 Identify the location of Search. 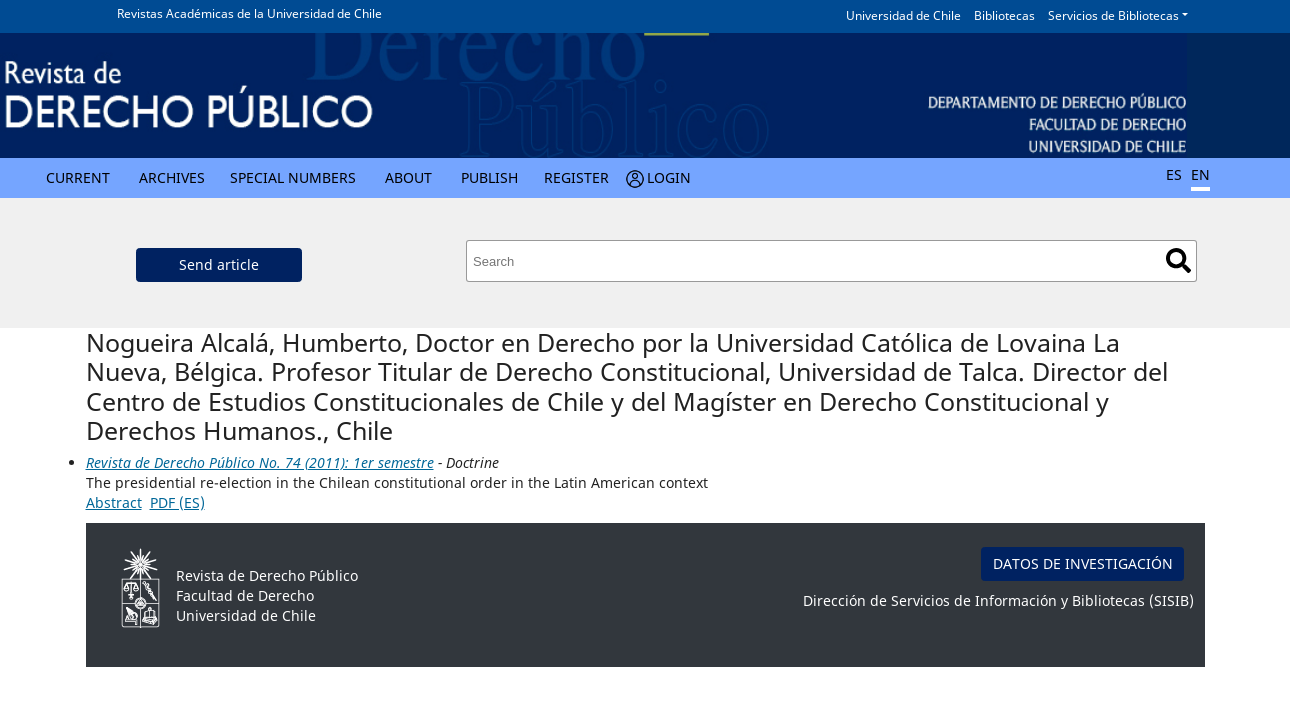
(1178, 260).